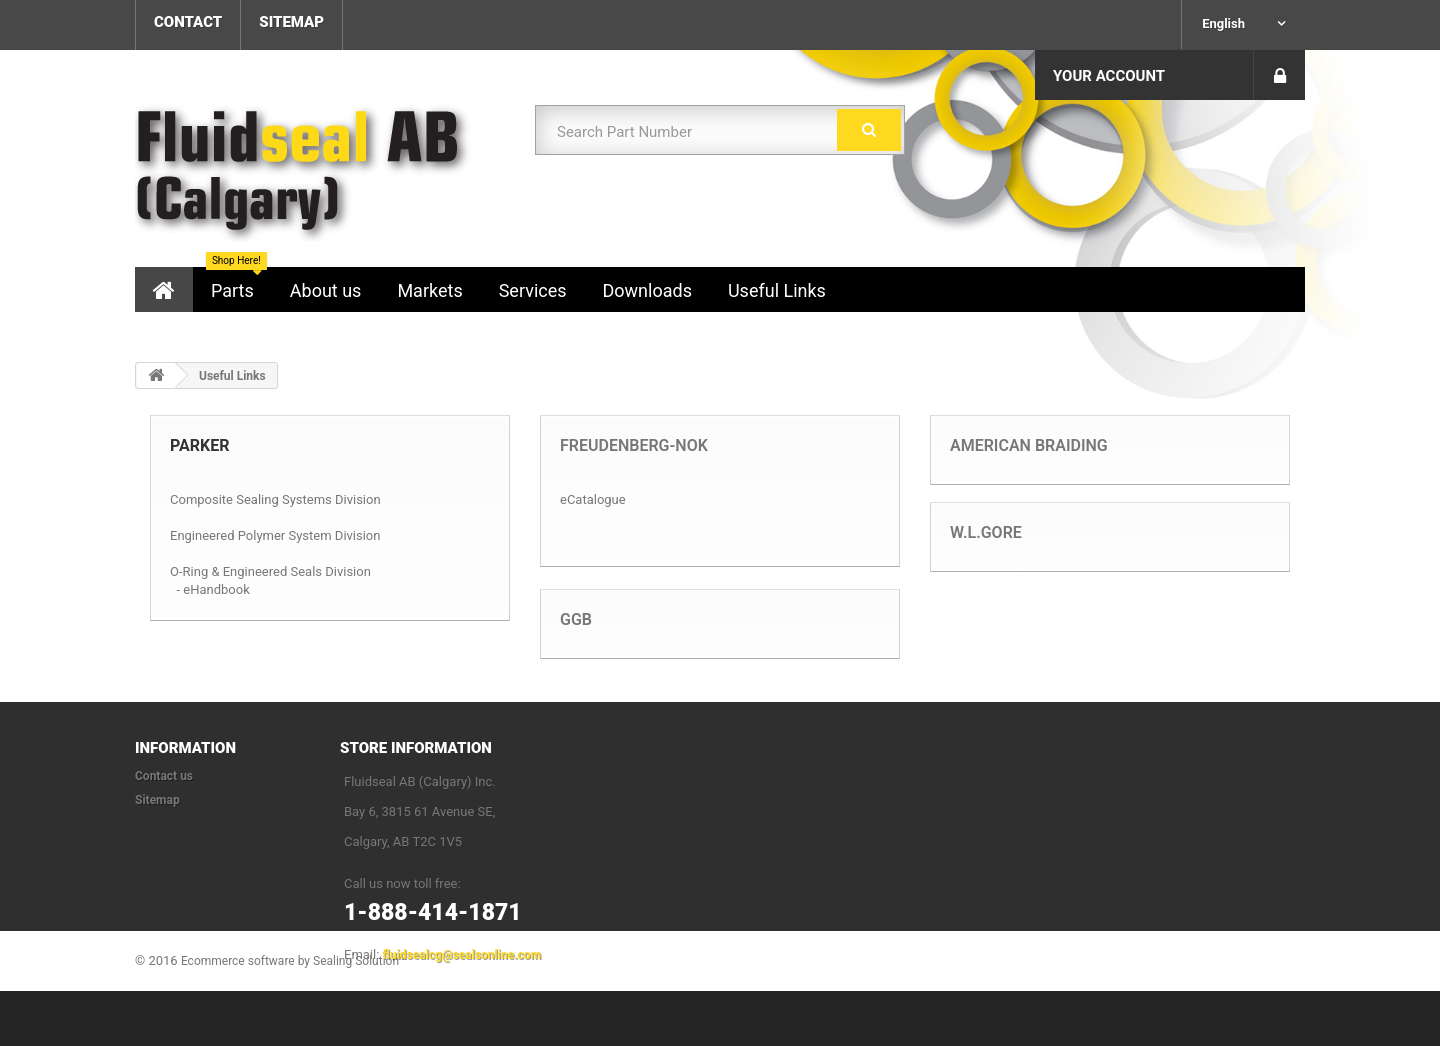 The image size is (1440, 1046). Describe the element at coordinates (1109, 76) in the screenshot. I see `Your Account` at that location.